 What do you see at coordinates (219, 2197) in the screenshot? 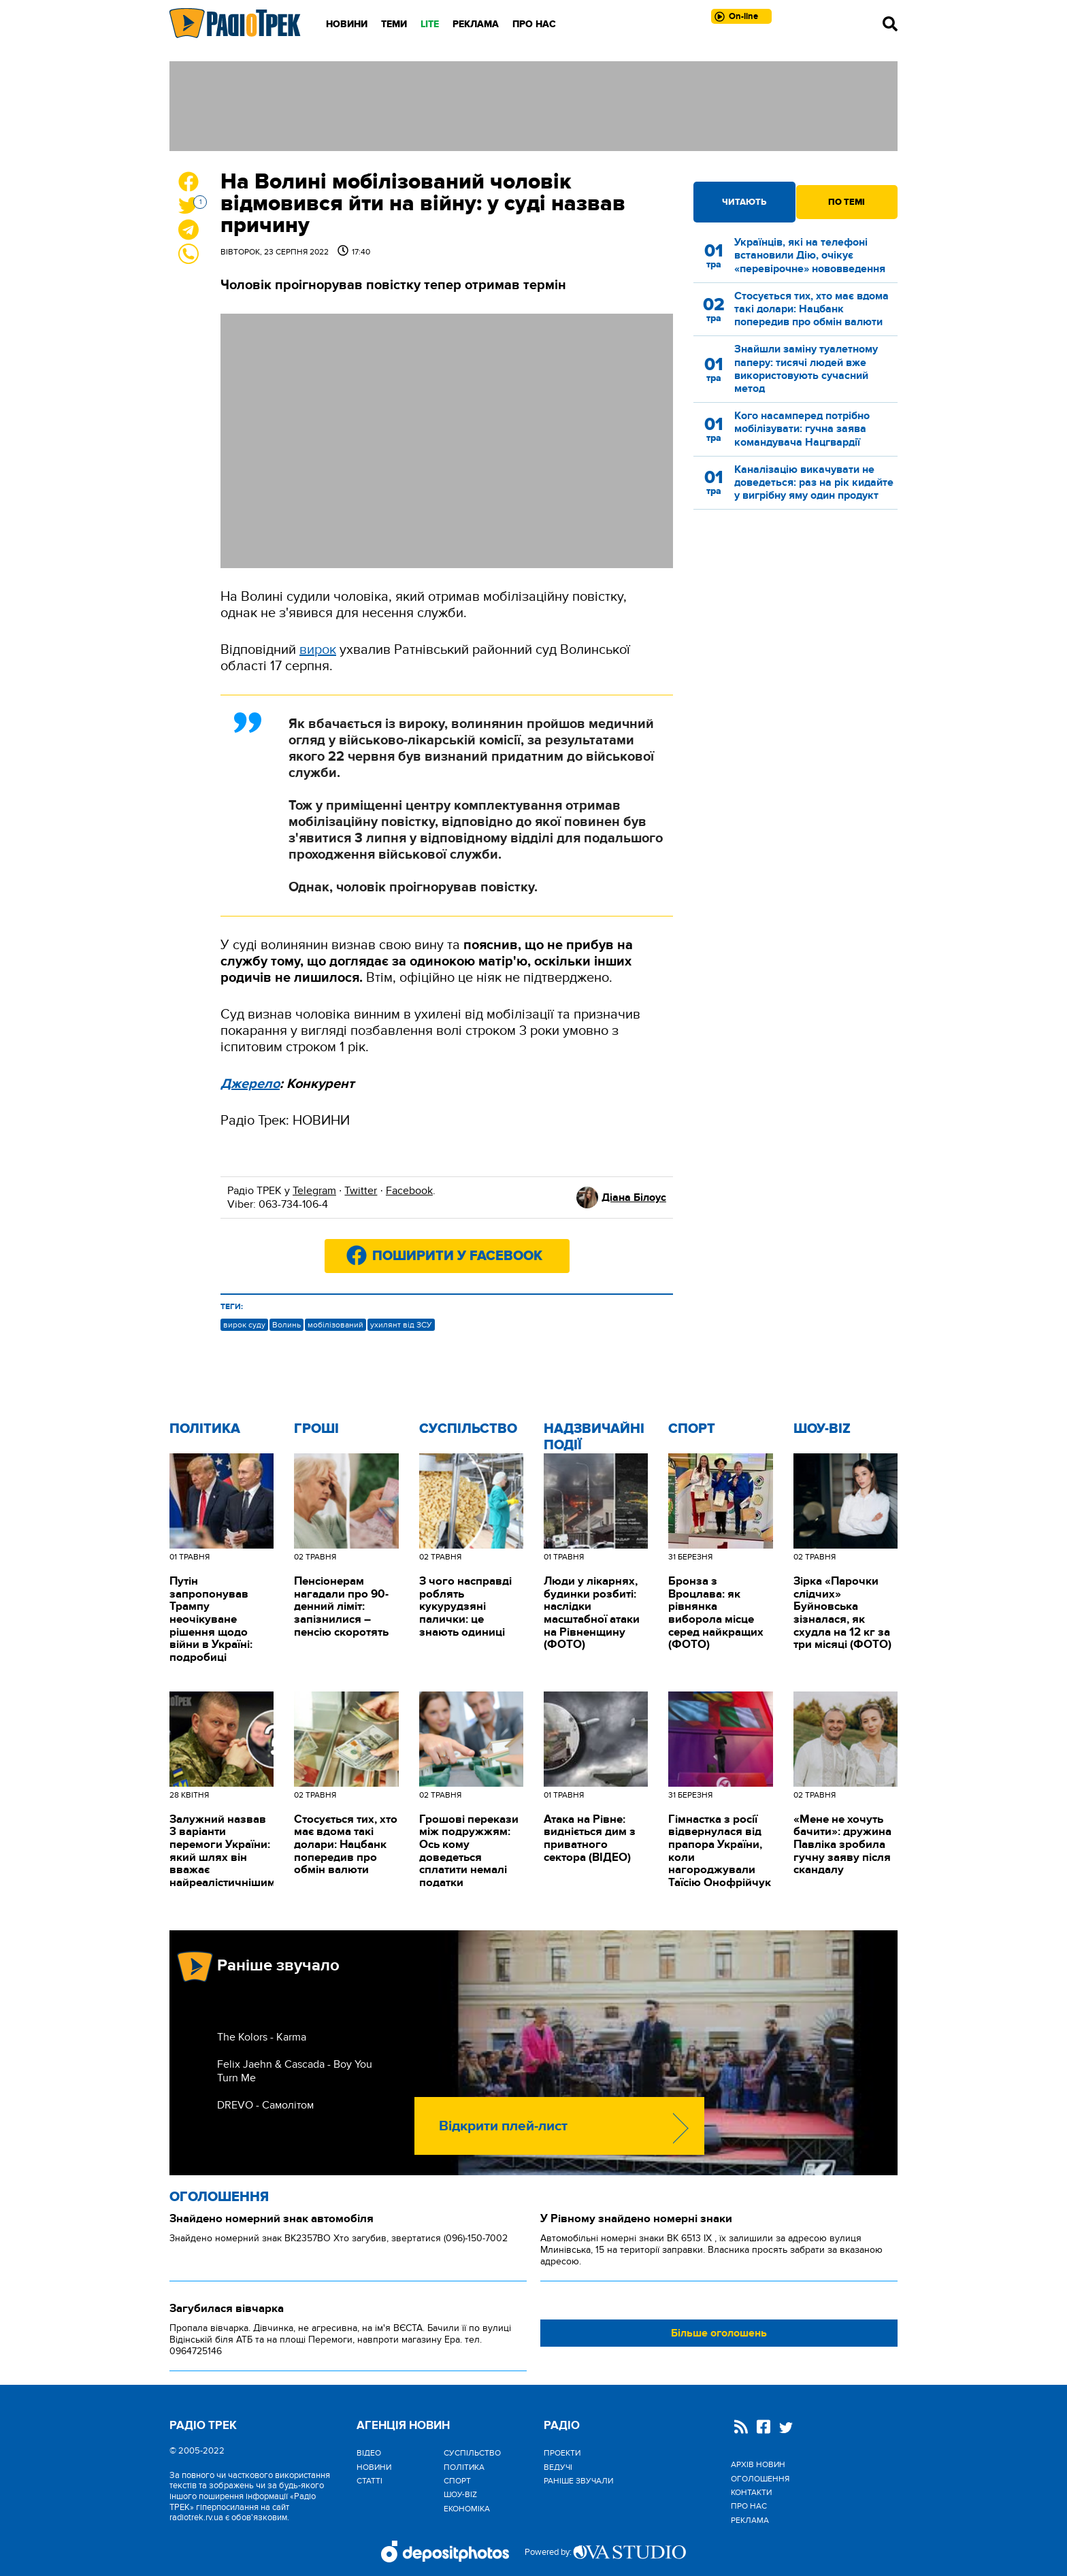
I see `Оголошення` at bounding box center [219, 2197].